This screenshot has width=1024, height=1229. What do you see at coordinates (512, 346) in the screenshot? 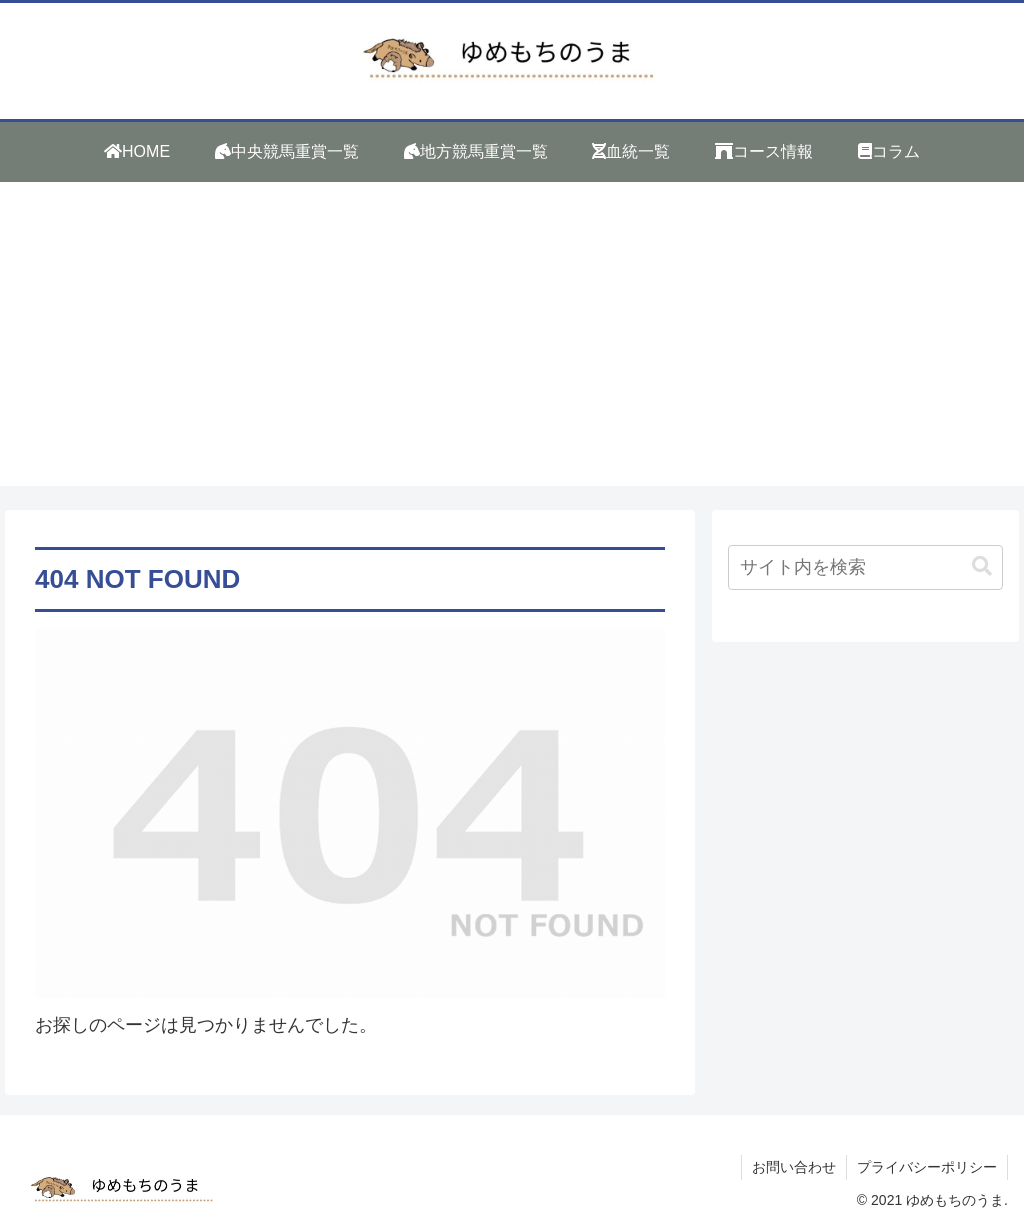
I see `[Advertisement]` at bounding box center [512, 346].